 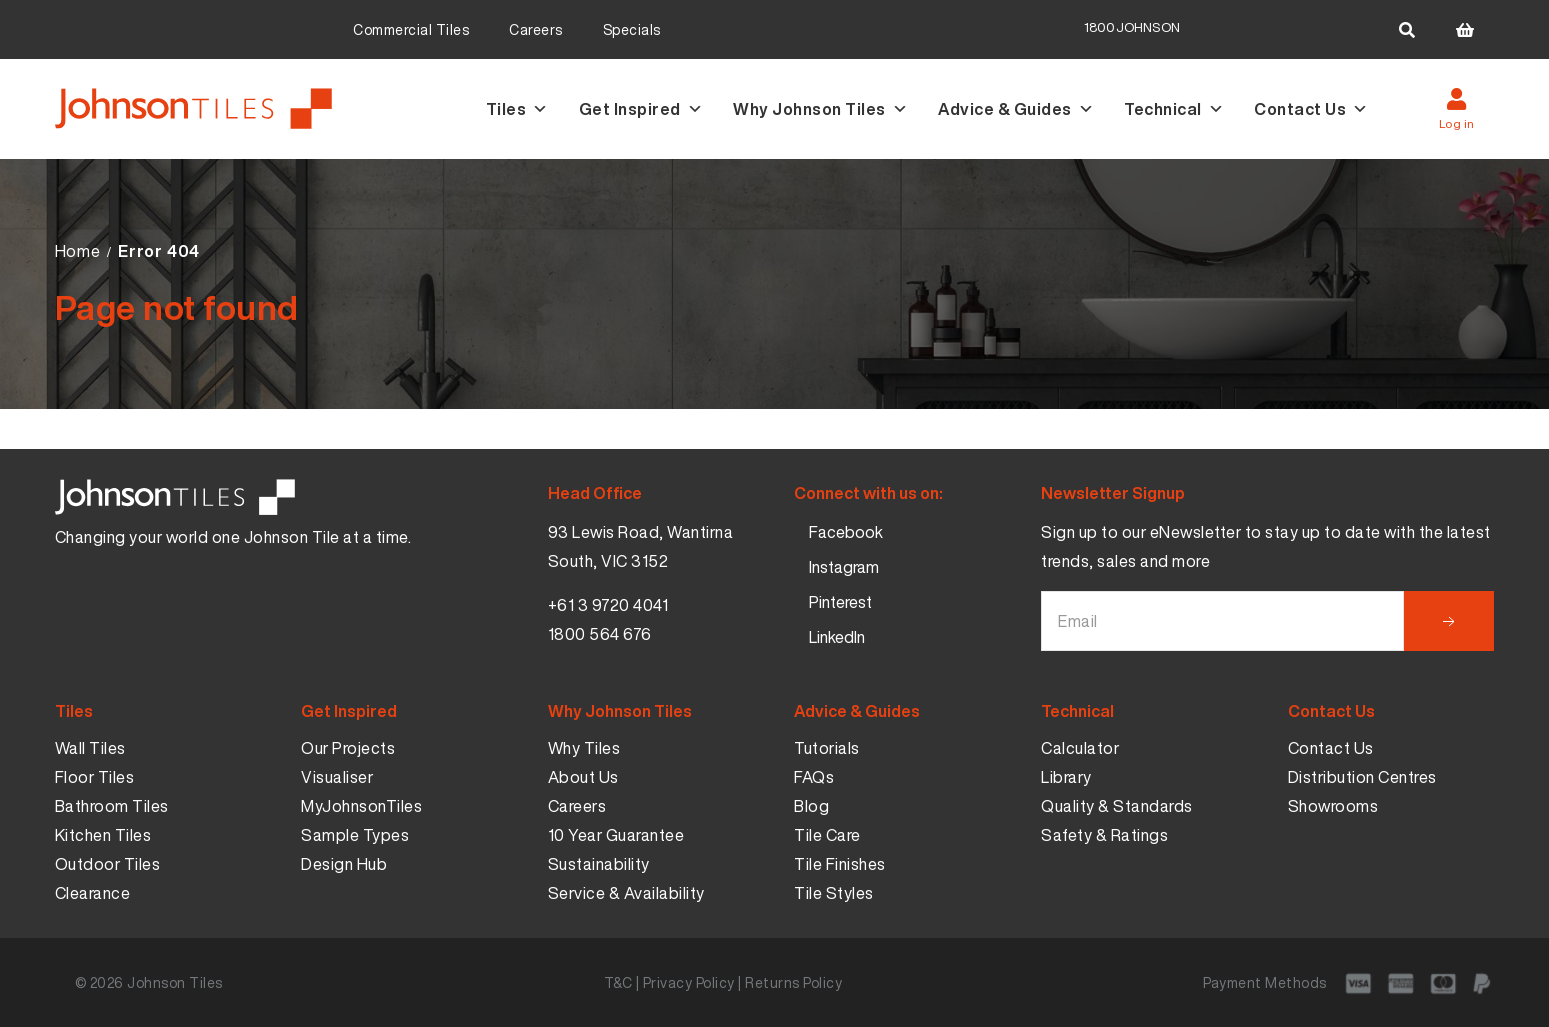 I want to click on Technical, so click(x=1174, y=109).